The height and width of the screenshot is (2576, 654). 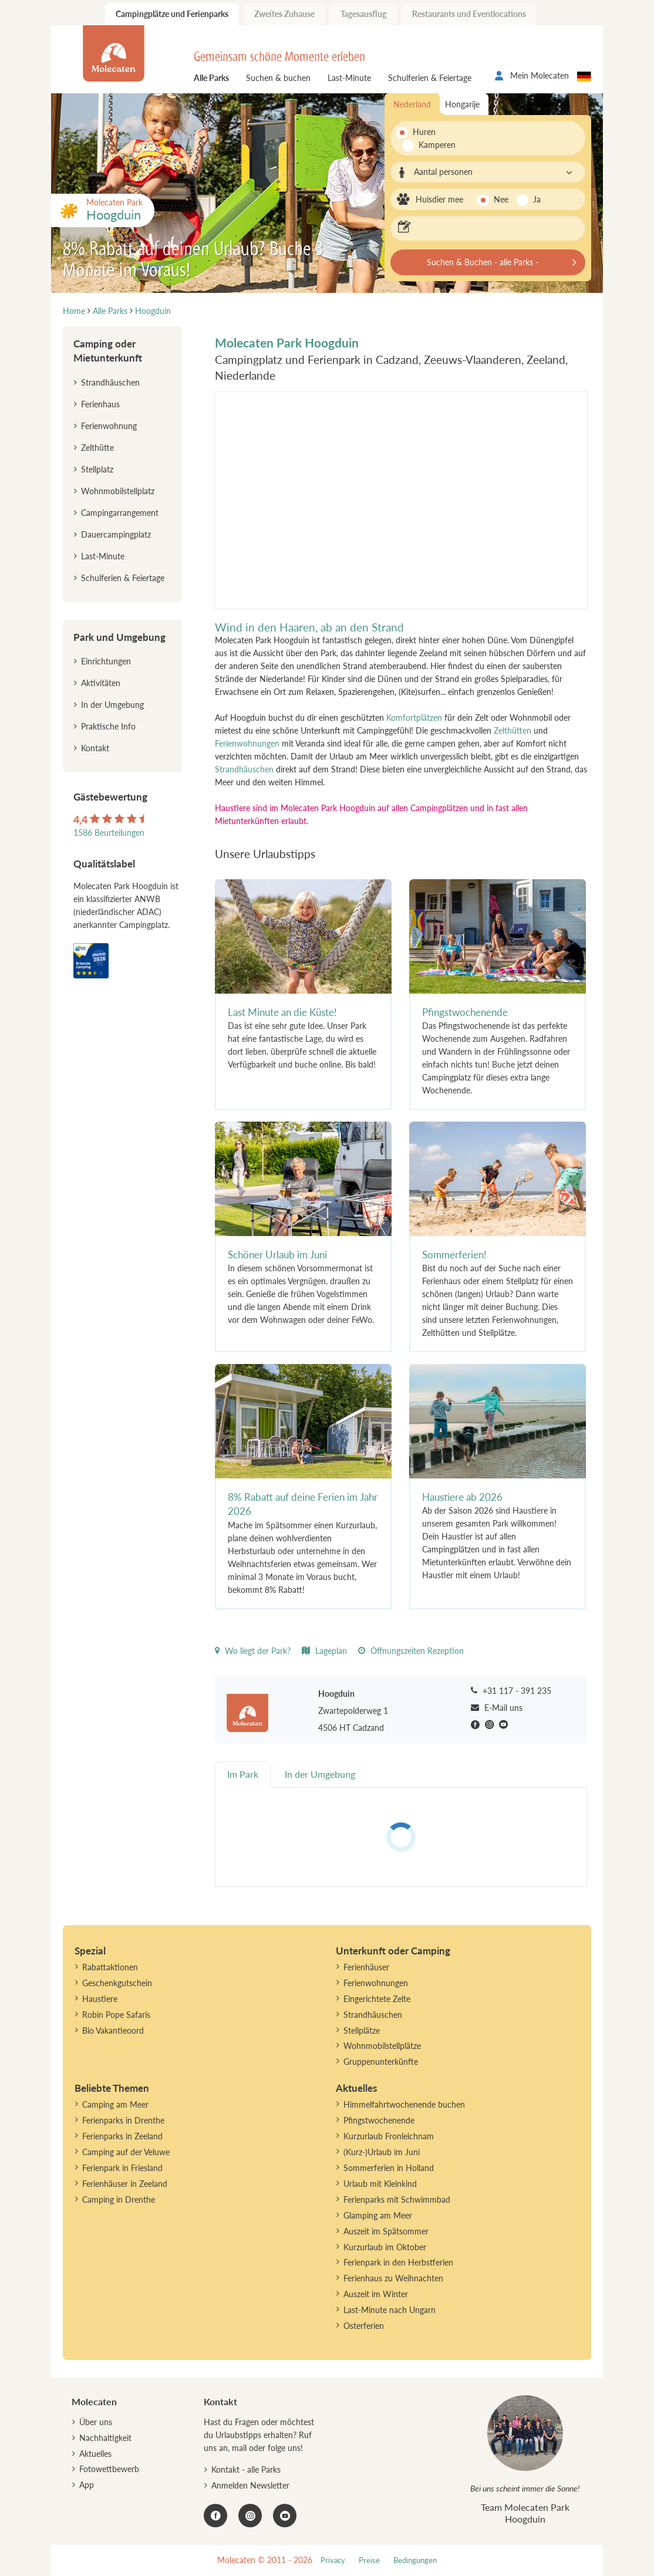 I want to click on In der Umgebung, so click(x=112, y=705).